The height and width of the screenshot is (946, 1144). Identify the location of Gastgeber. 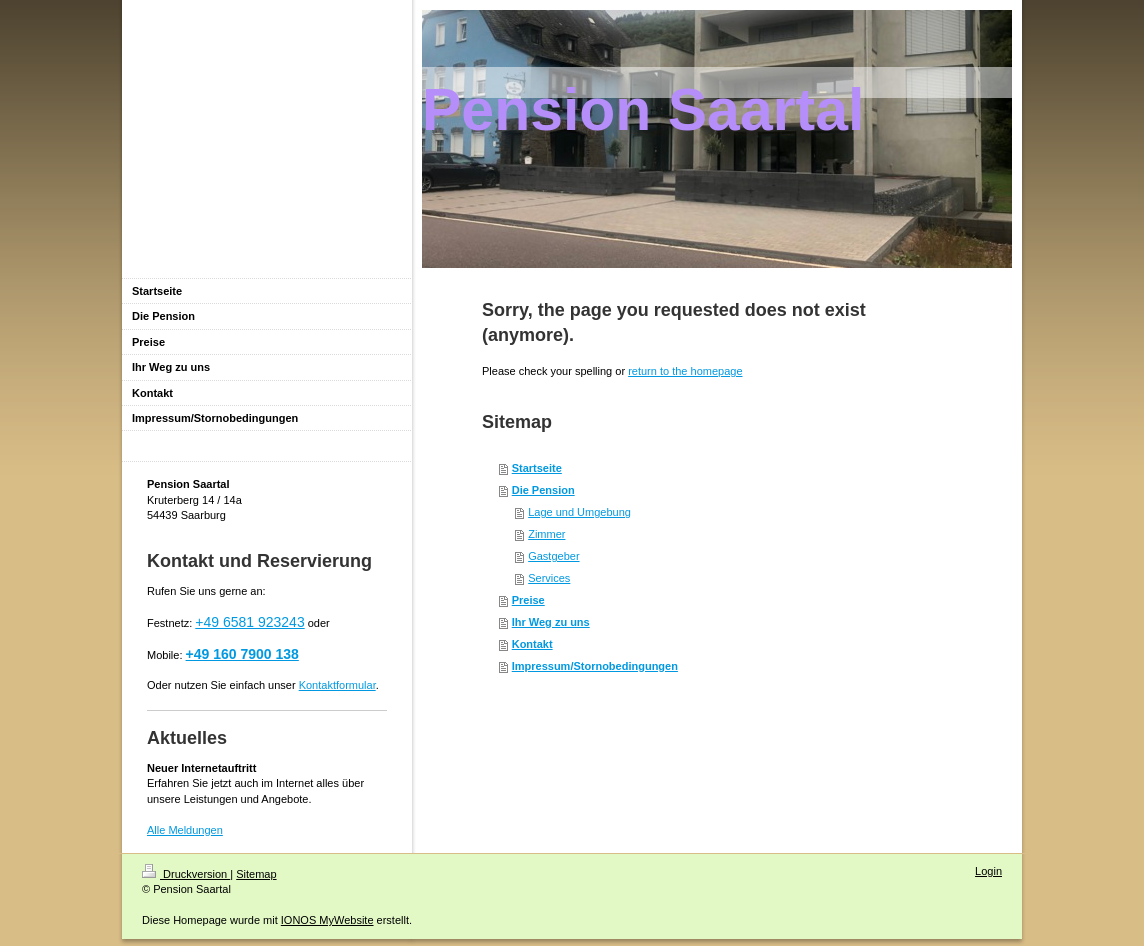
(553, 556).